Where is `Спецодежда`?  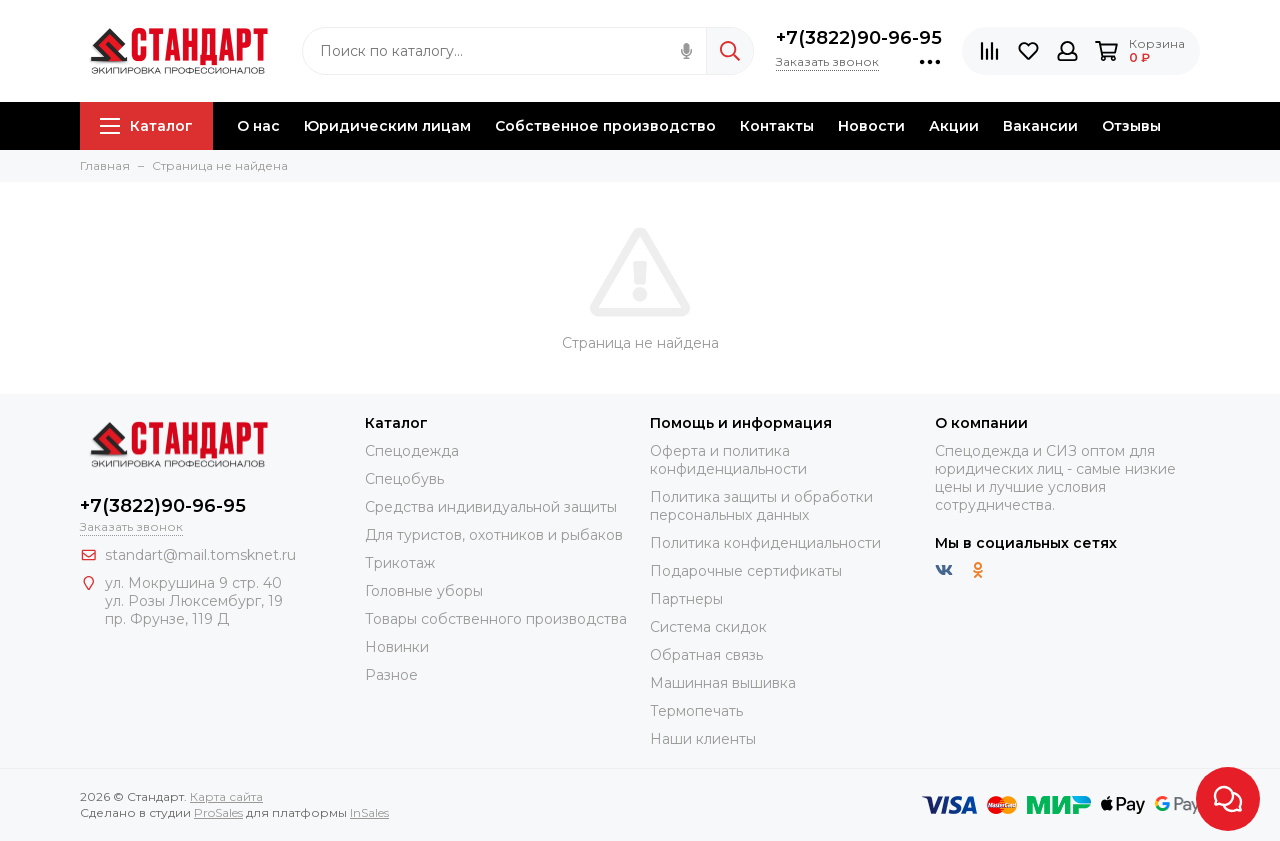
Спецодежда is located at coordinates (412, 451).